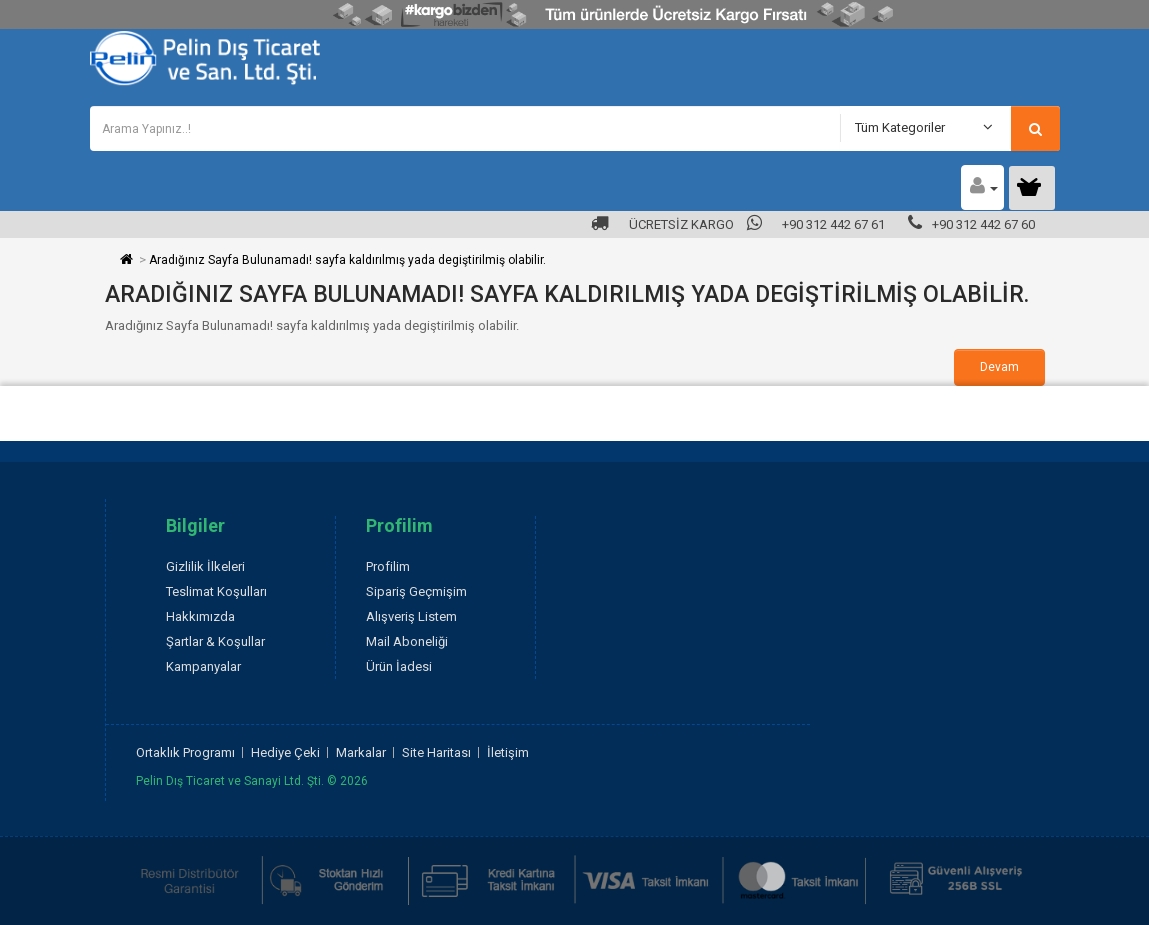 The width and height of the screenshot is (1149, 925). What do you see at coordinates (508, 752) in the screenshot?
I see `İletişim` at bounding box center [508, 752].